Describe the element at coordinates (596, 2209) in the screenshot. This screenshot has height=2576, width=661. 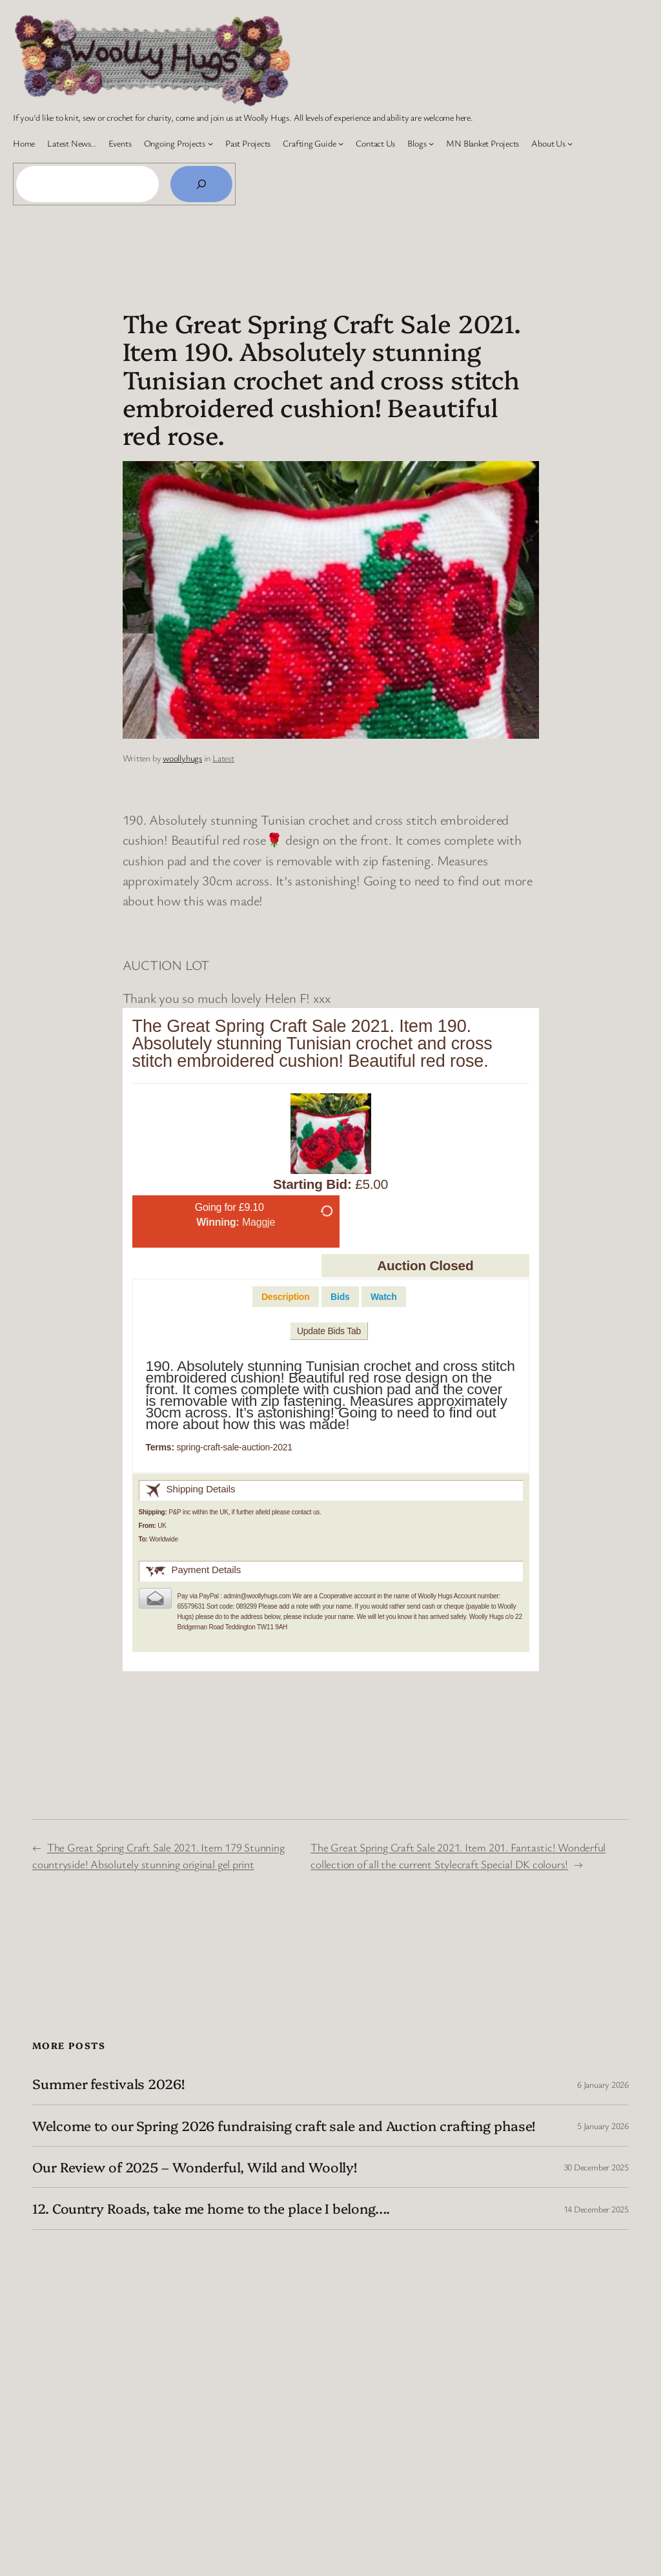
I see `14 December 2025` at that location.